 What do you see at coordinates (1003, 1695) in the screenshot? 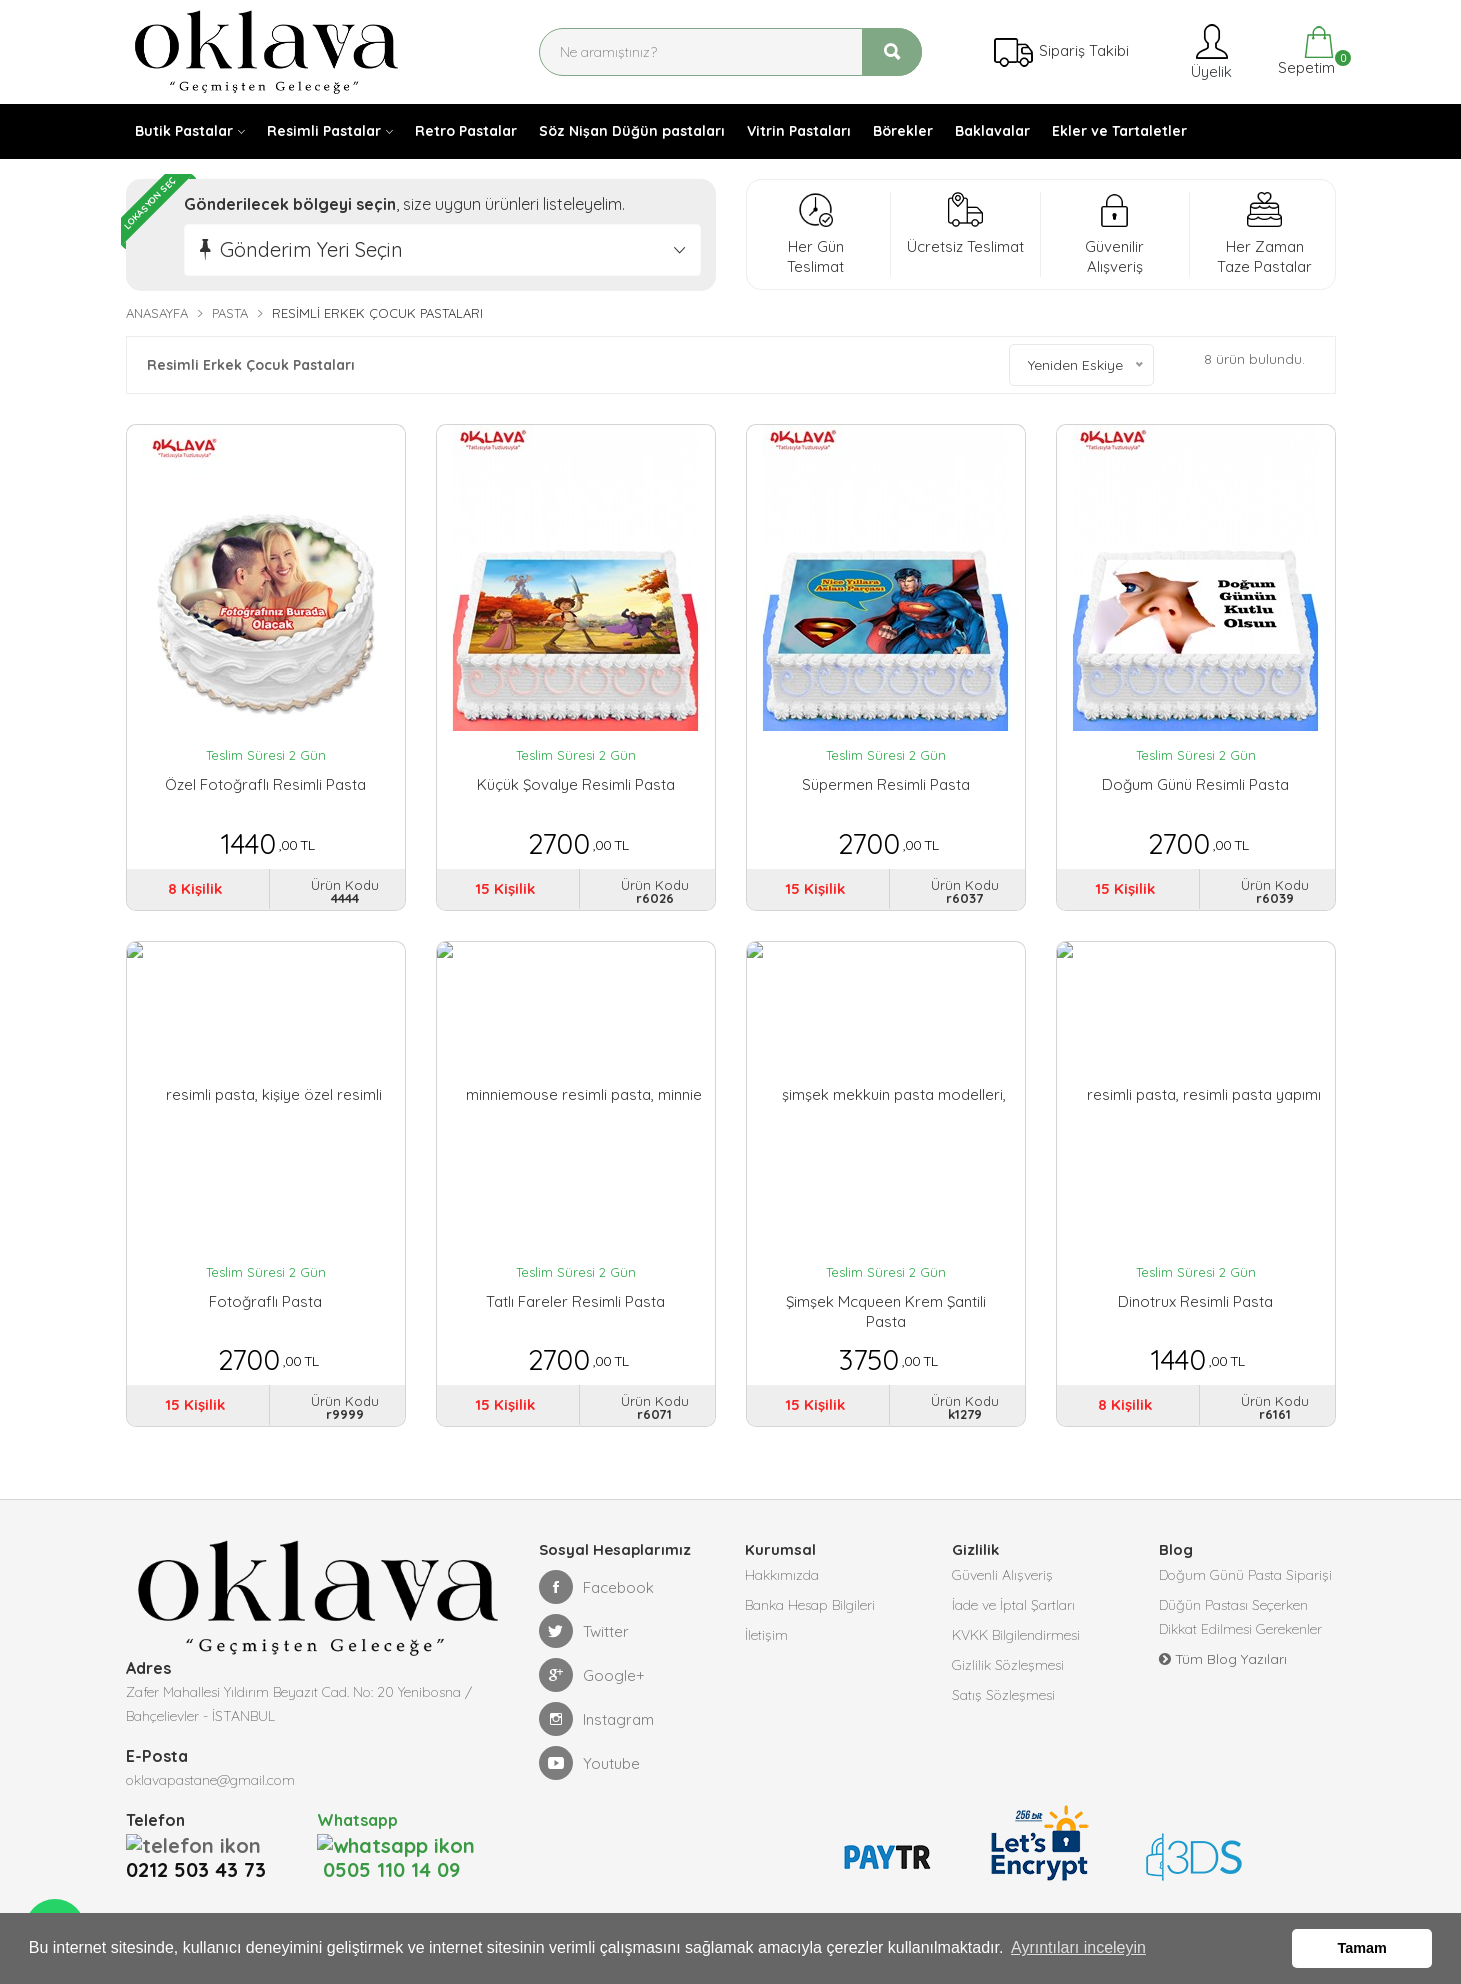
I see `Satış Sözleşmesi` at bounding box center [1003, 1695].